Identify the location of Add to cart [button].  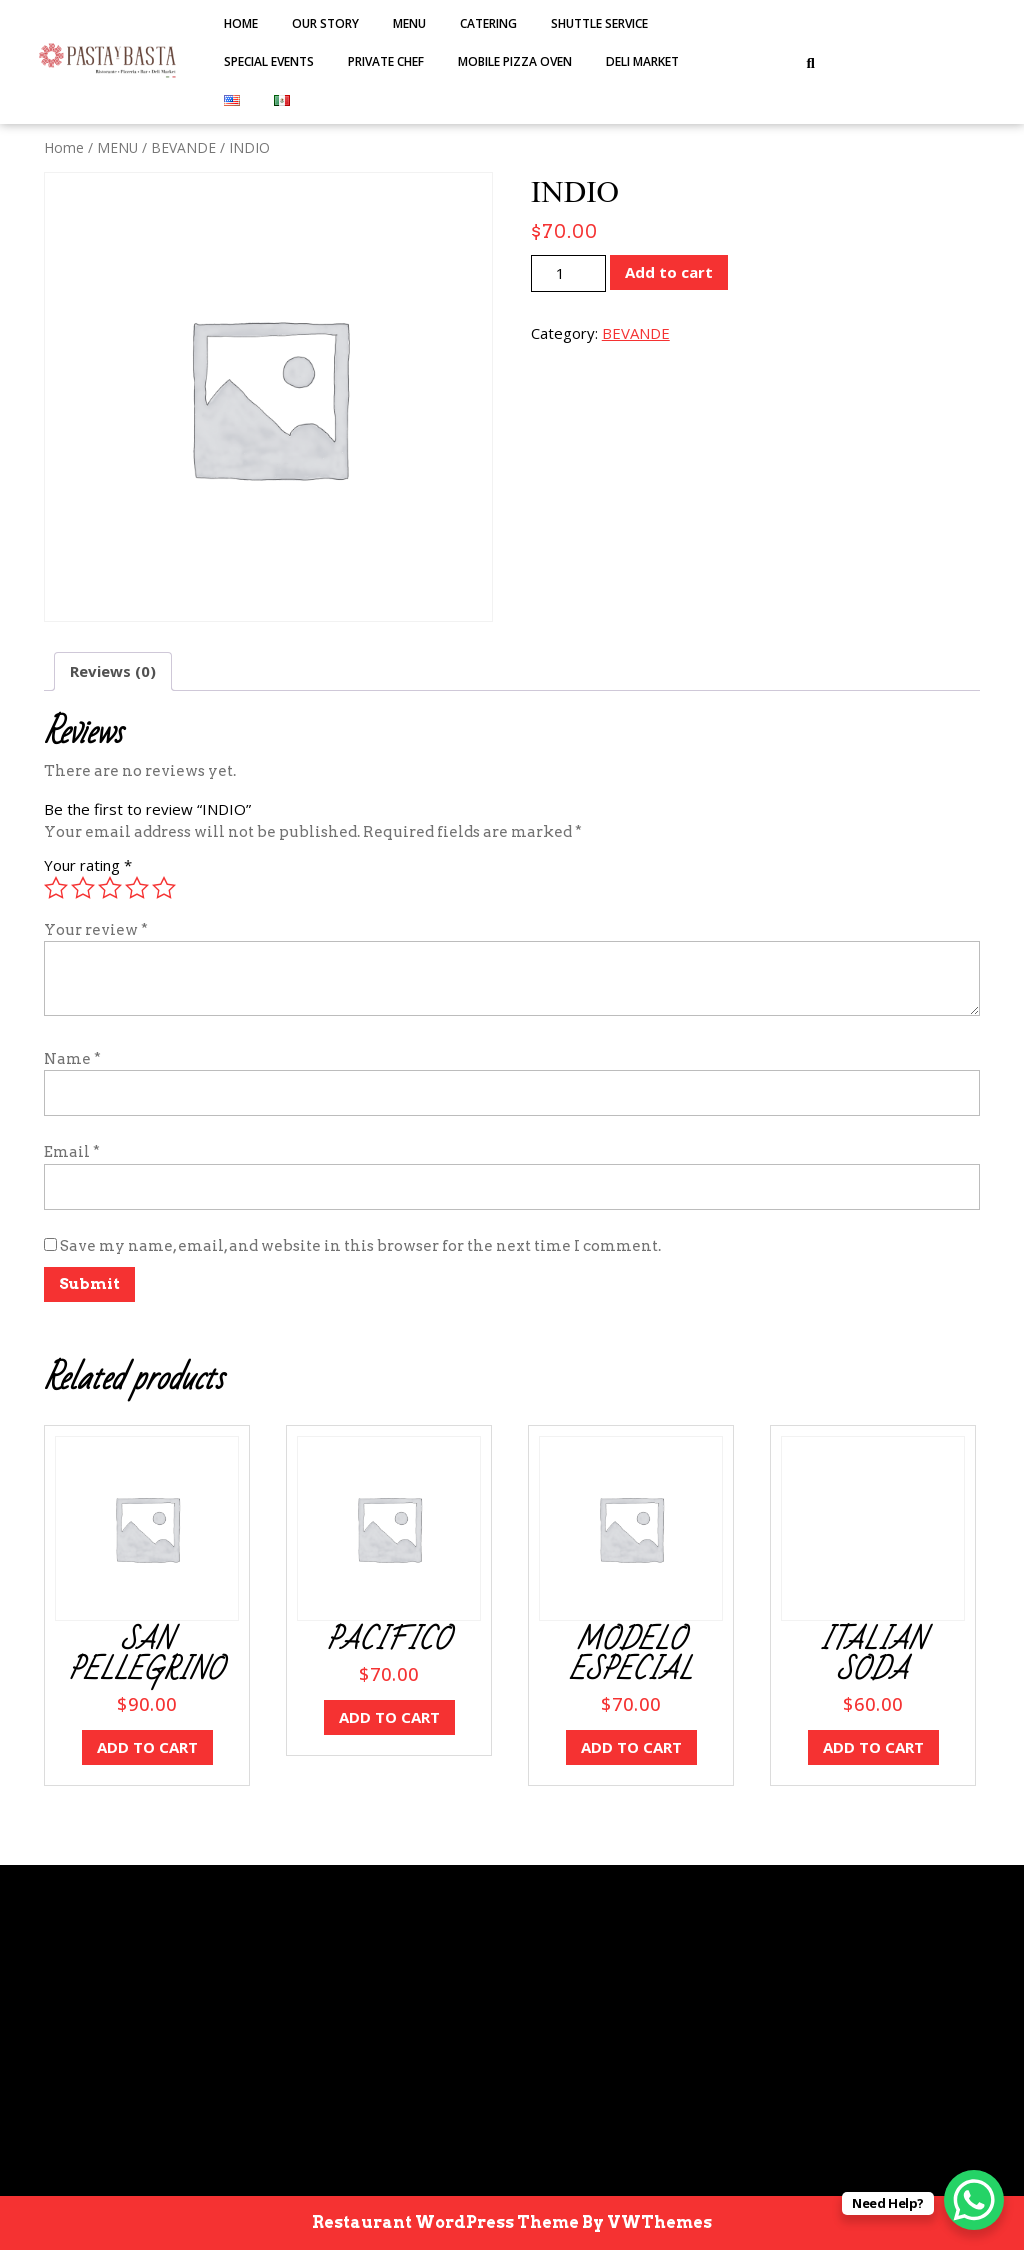
(147, 1747).